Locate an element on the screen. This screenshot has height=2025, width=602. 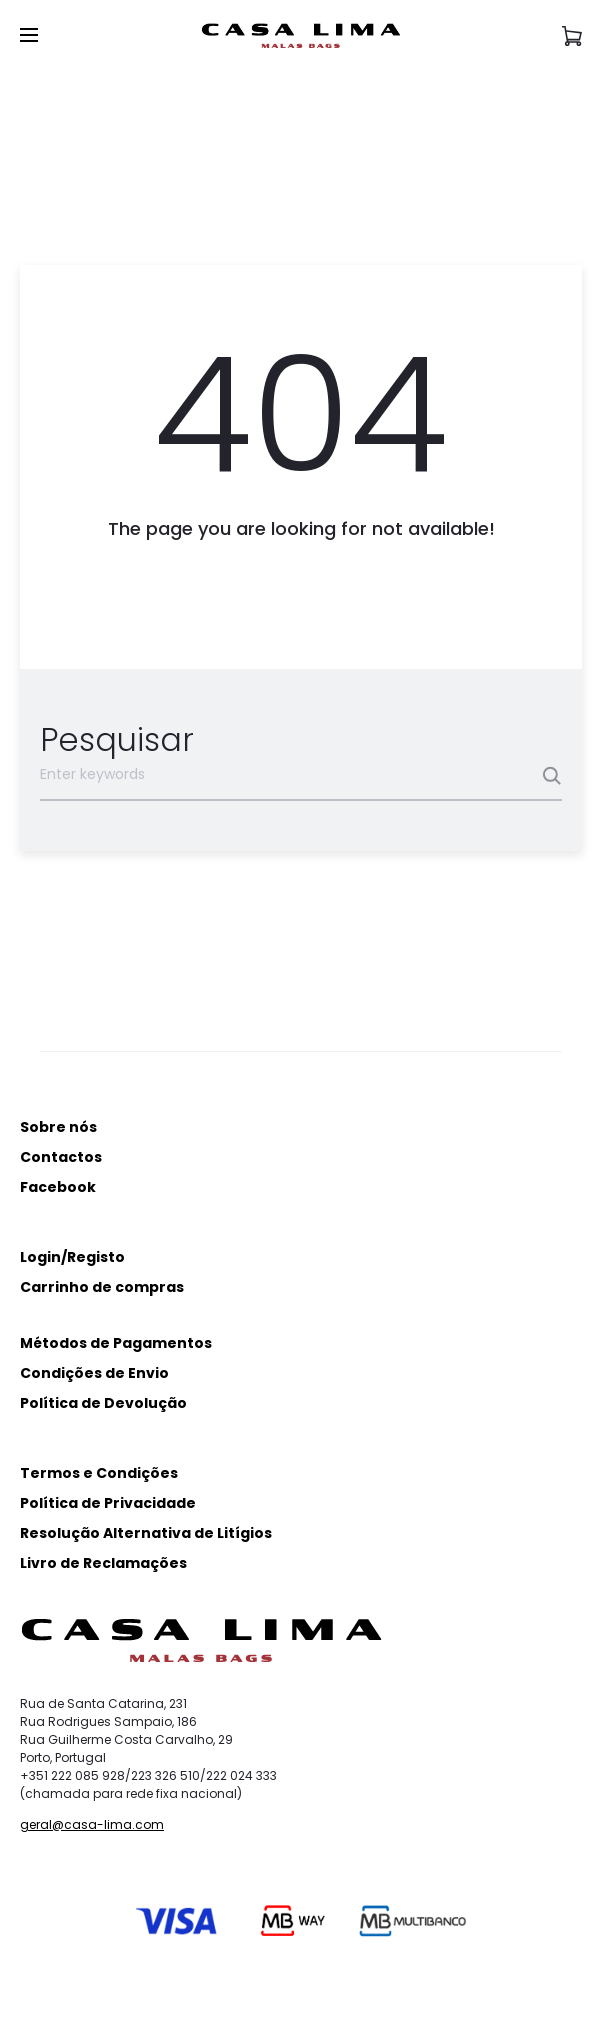
Resolução Alternativa de Litígios is located at coordinates (146, 1533).